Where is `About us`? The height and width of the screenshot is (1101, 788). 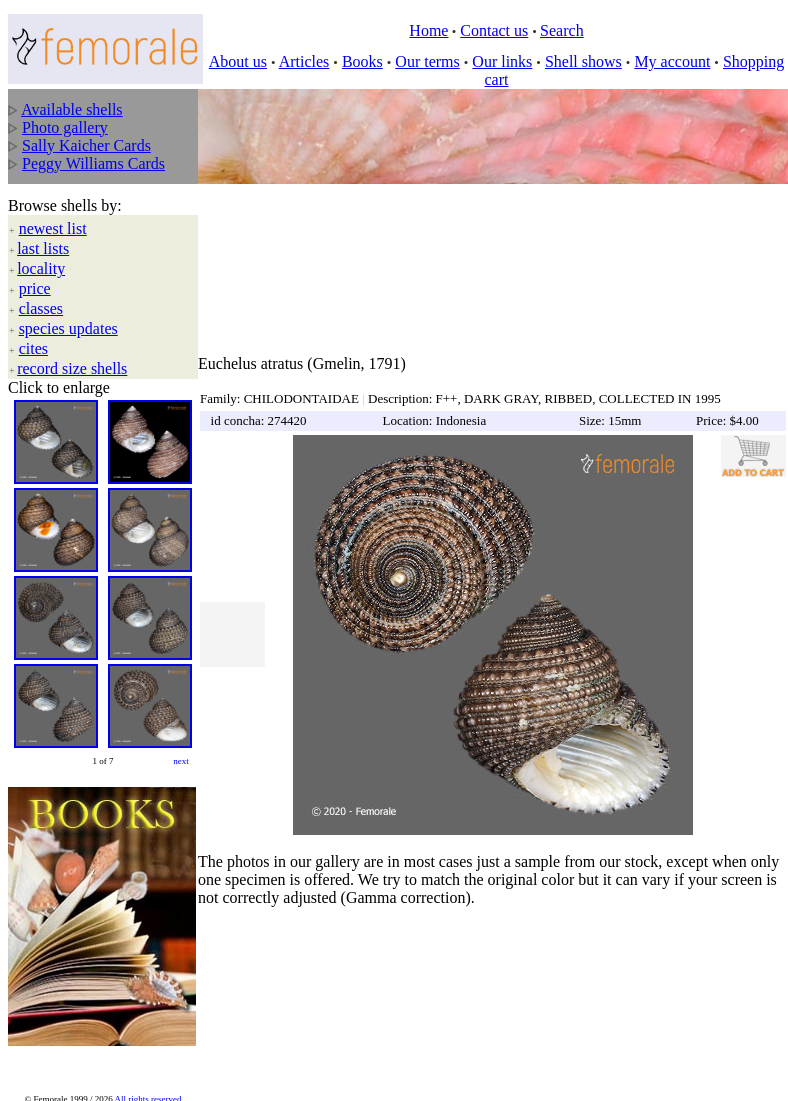
About us is located at coordinates (238, 61).